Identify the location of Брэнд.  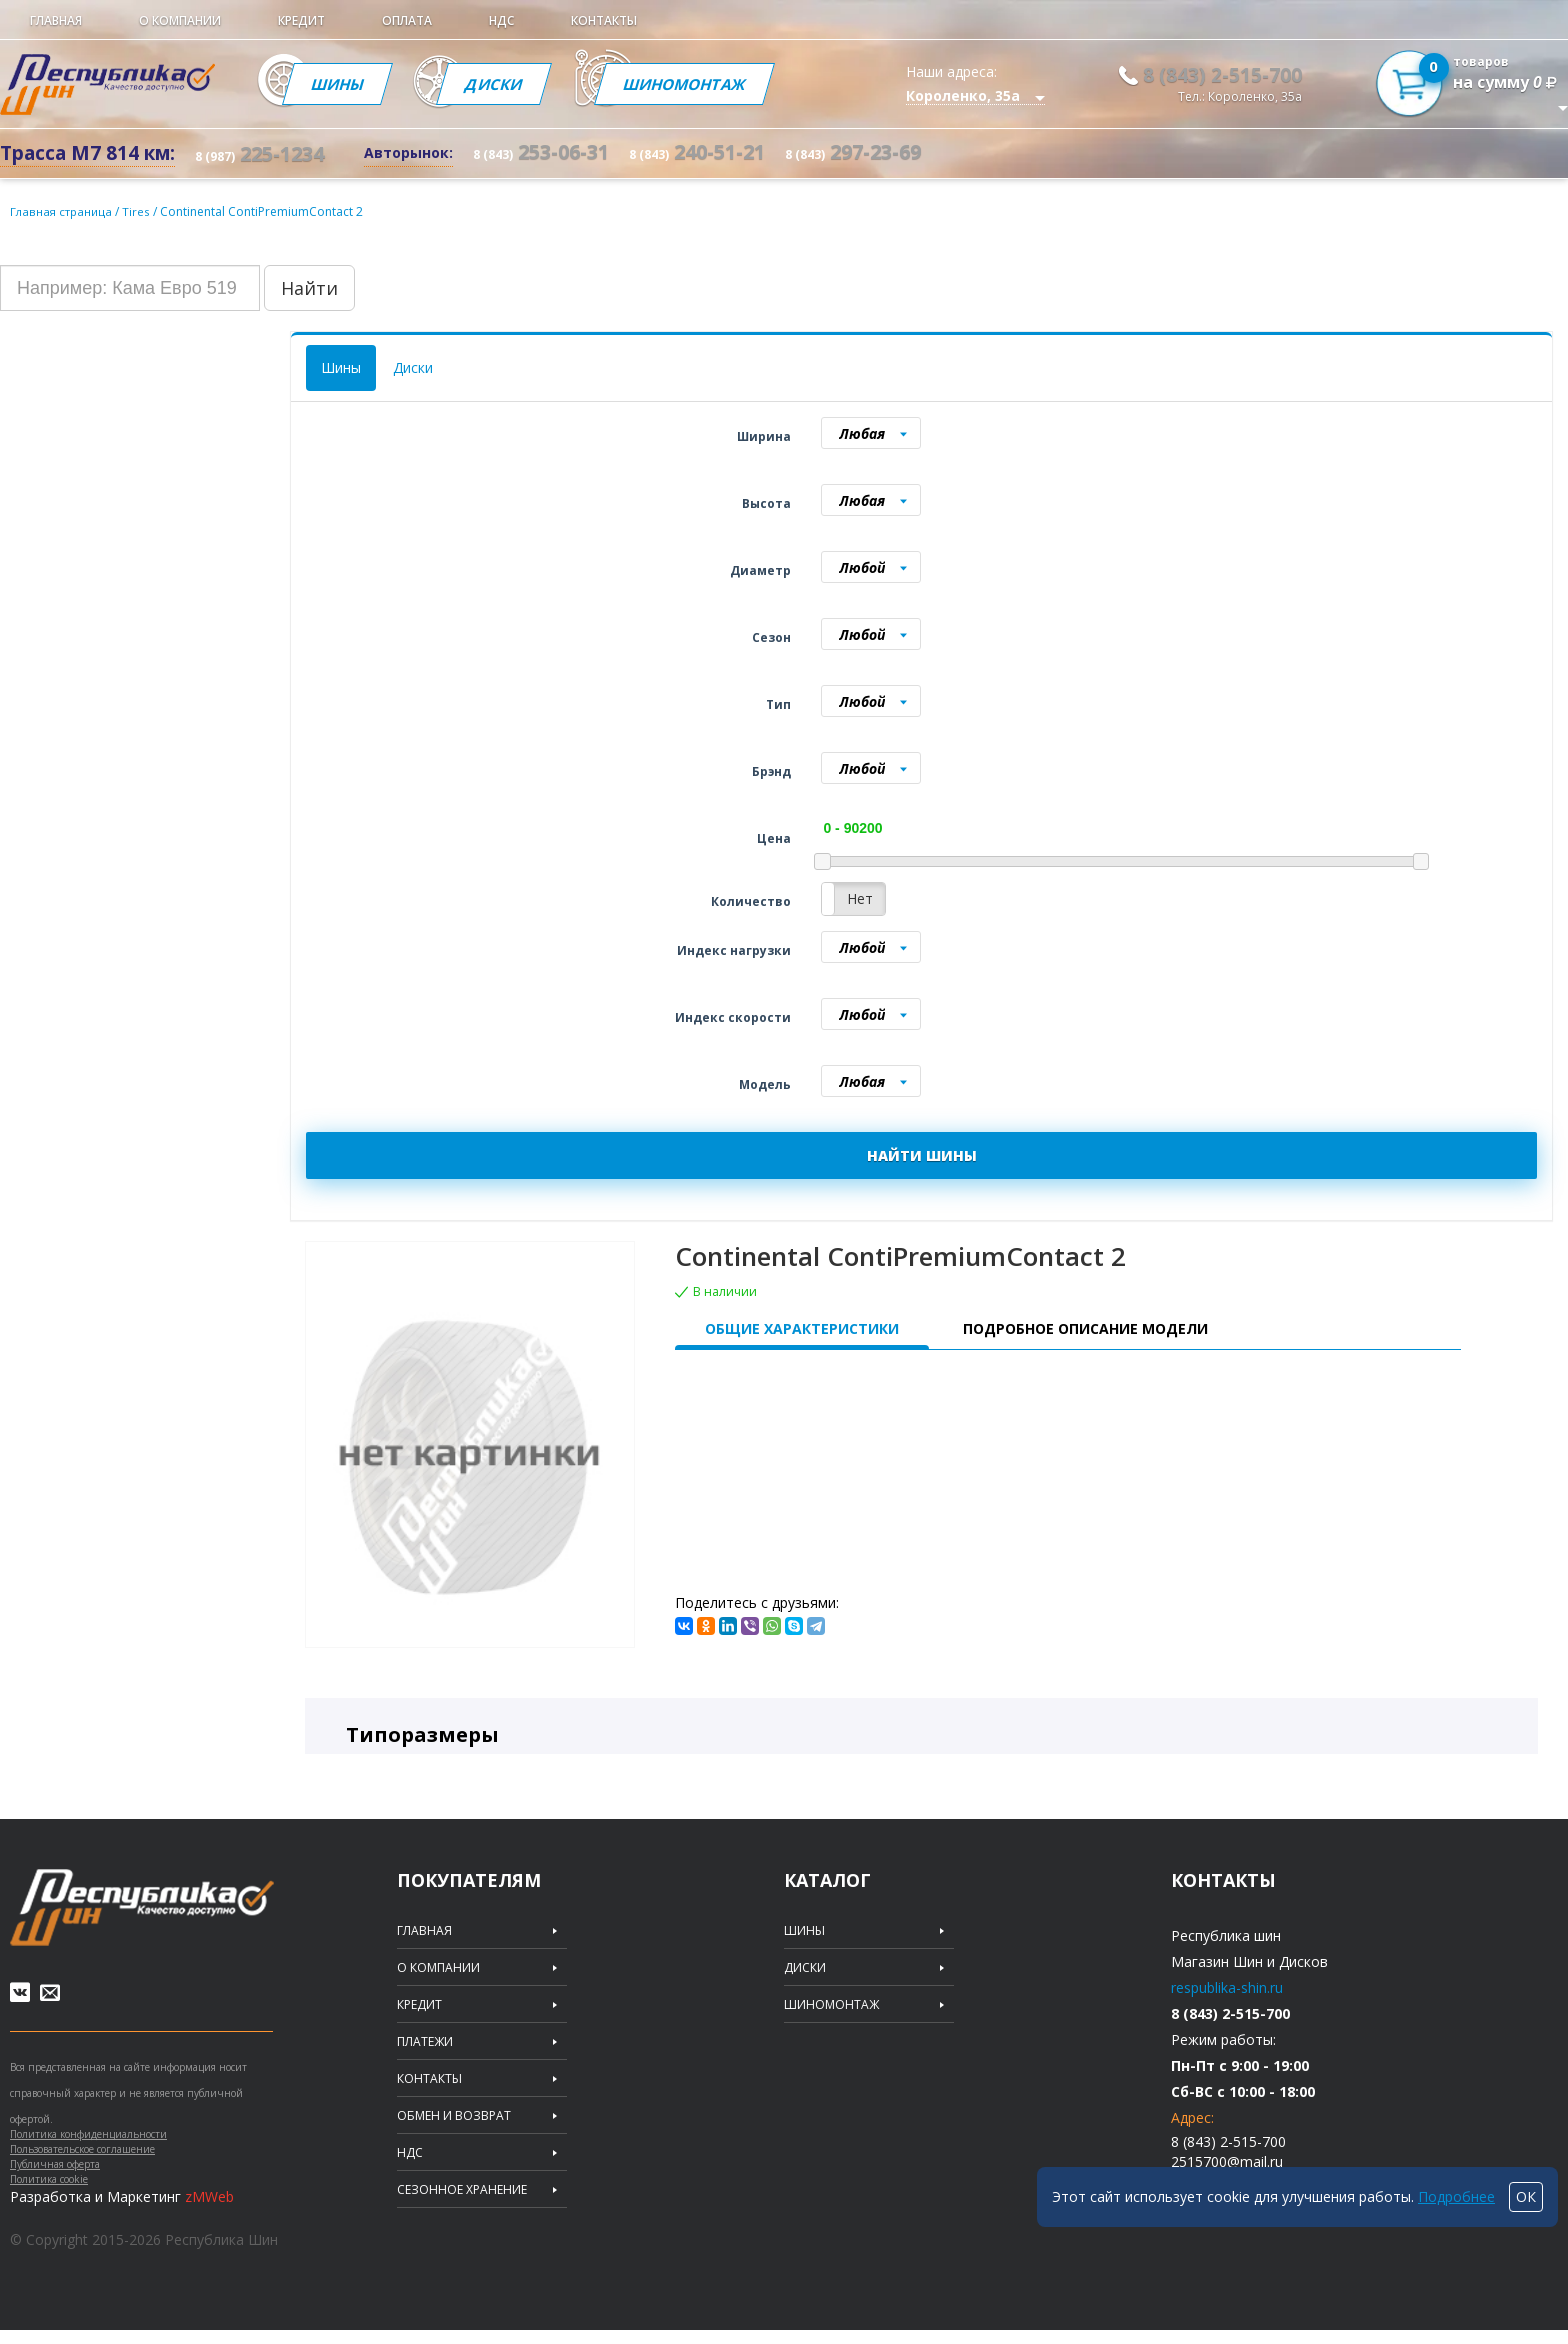
(771, 771).